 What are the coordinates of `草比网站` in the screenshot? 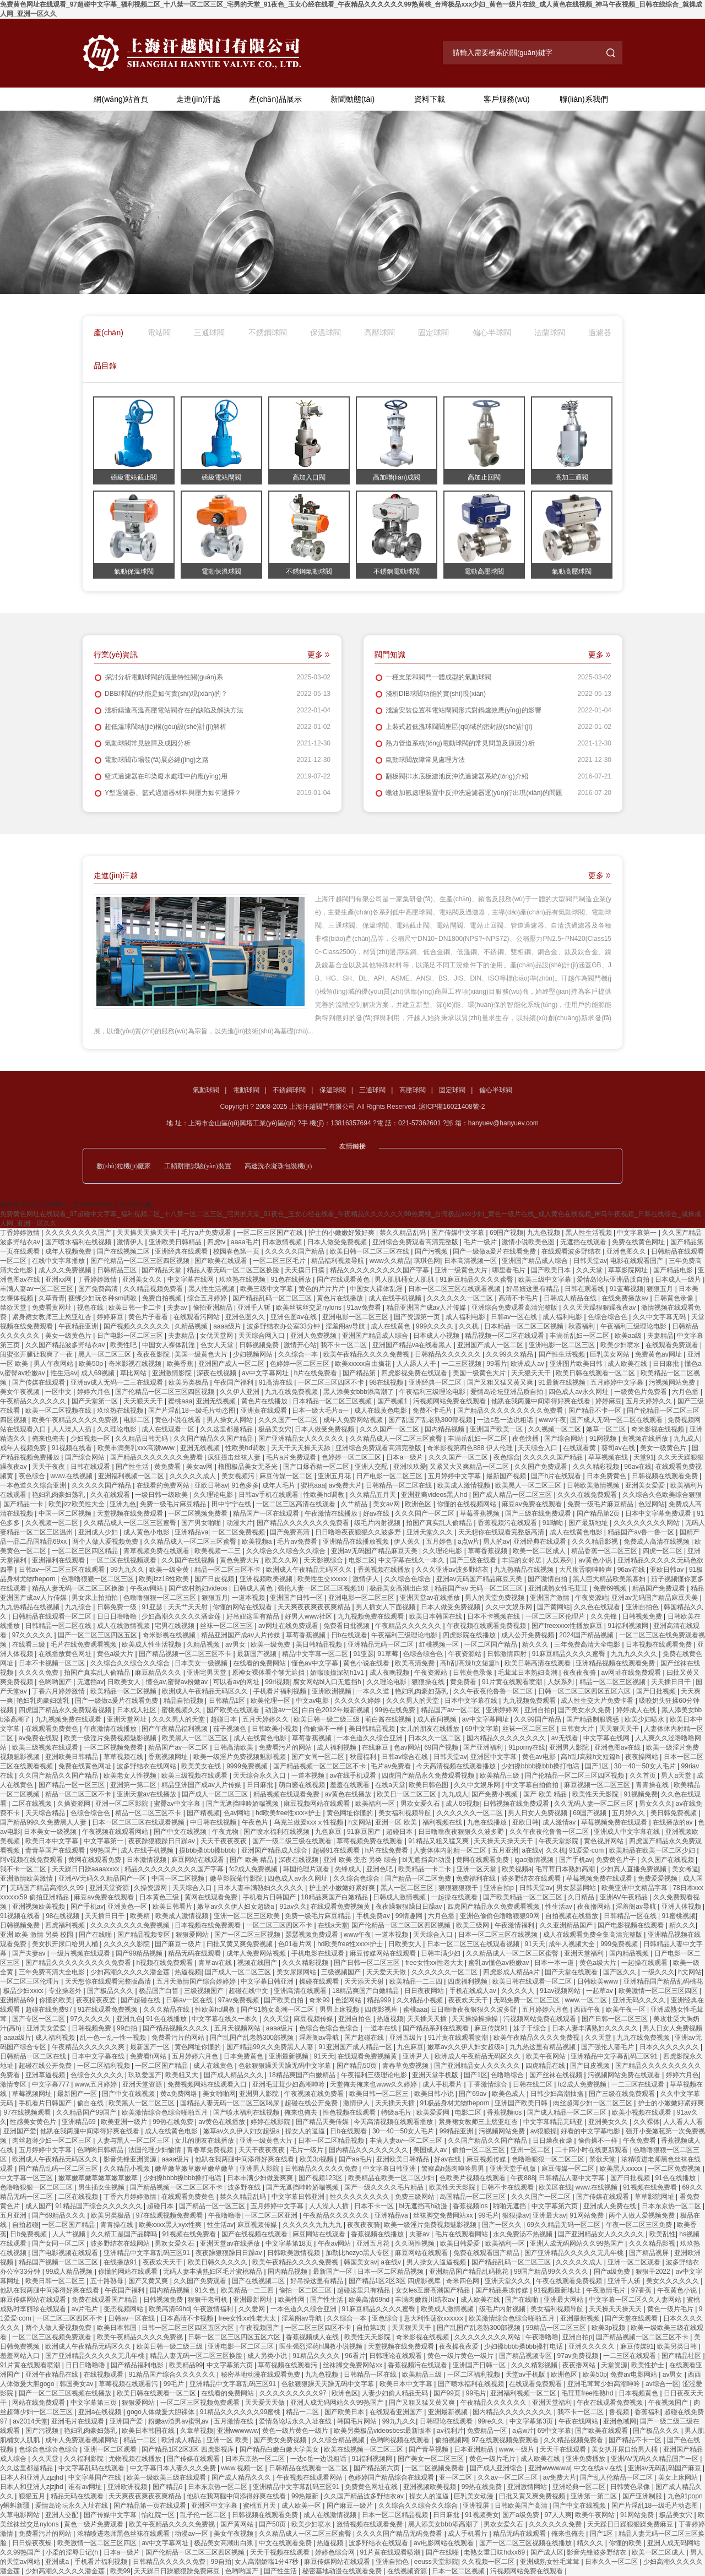 It's located at (134, 1373).